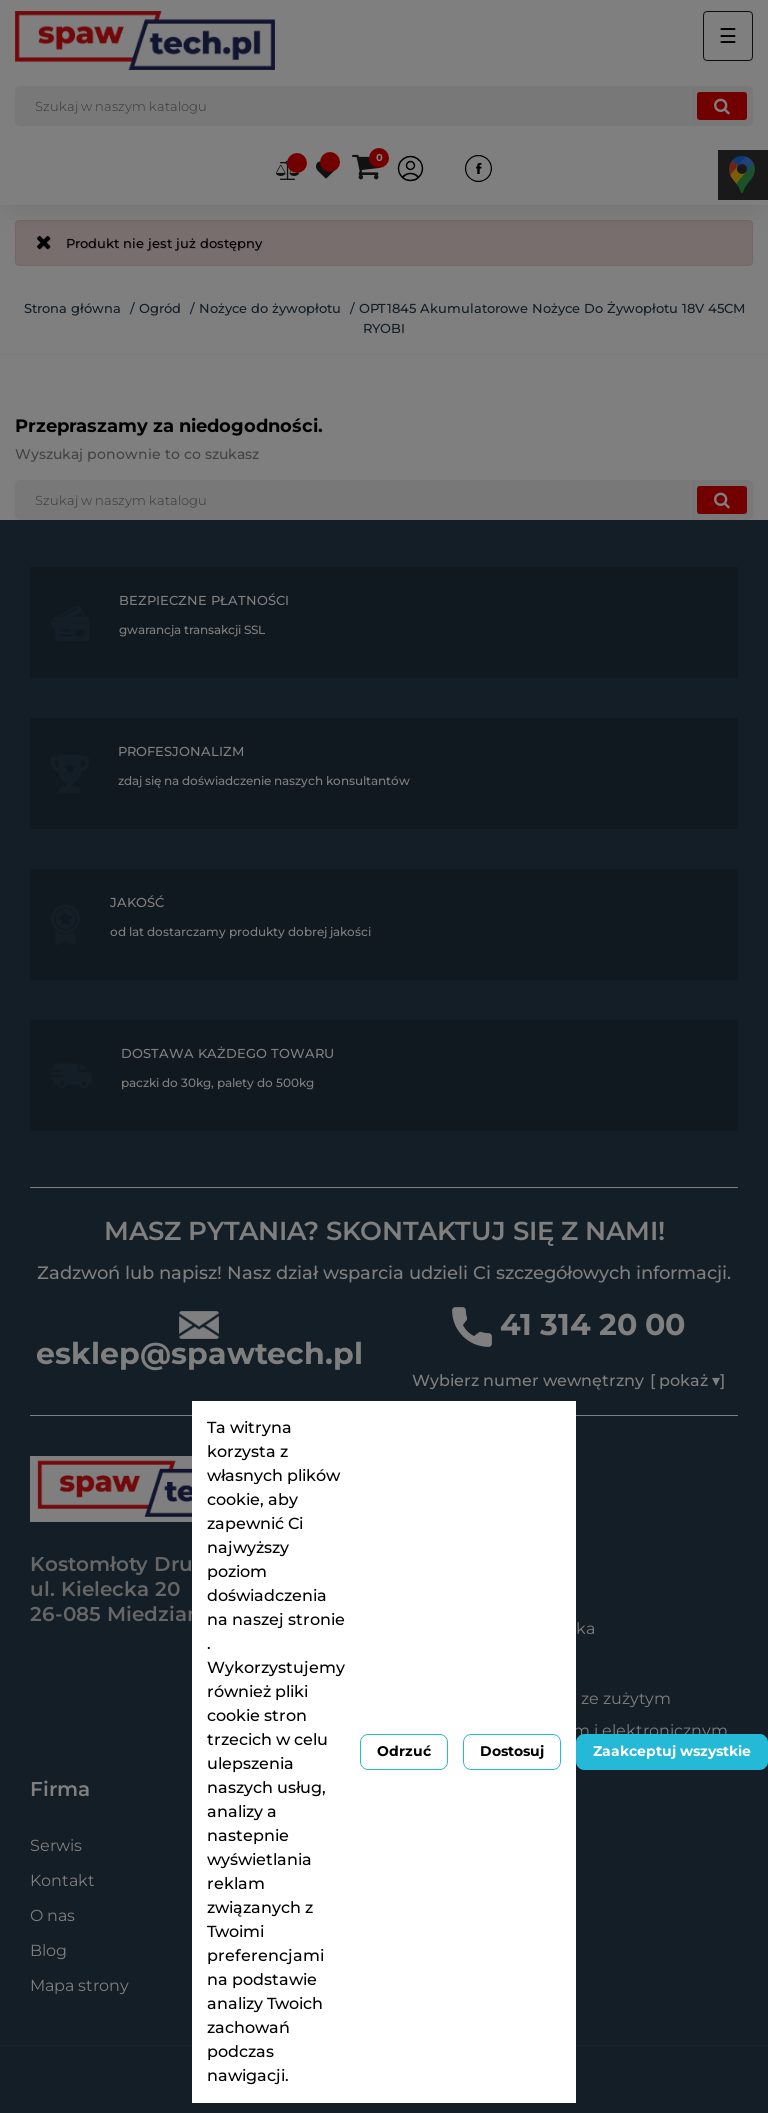 This screenshot has height=2113, width=768. What do you see at coordinates (512, 1751) in the screenshot?
I see `Dostosuj` at bounding box center [512, 1751].